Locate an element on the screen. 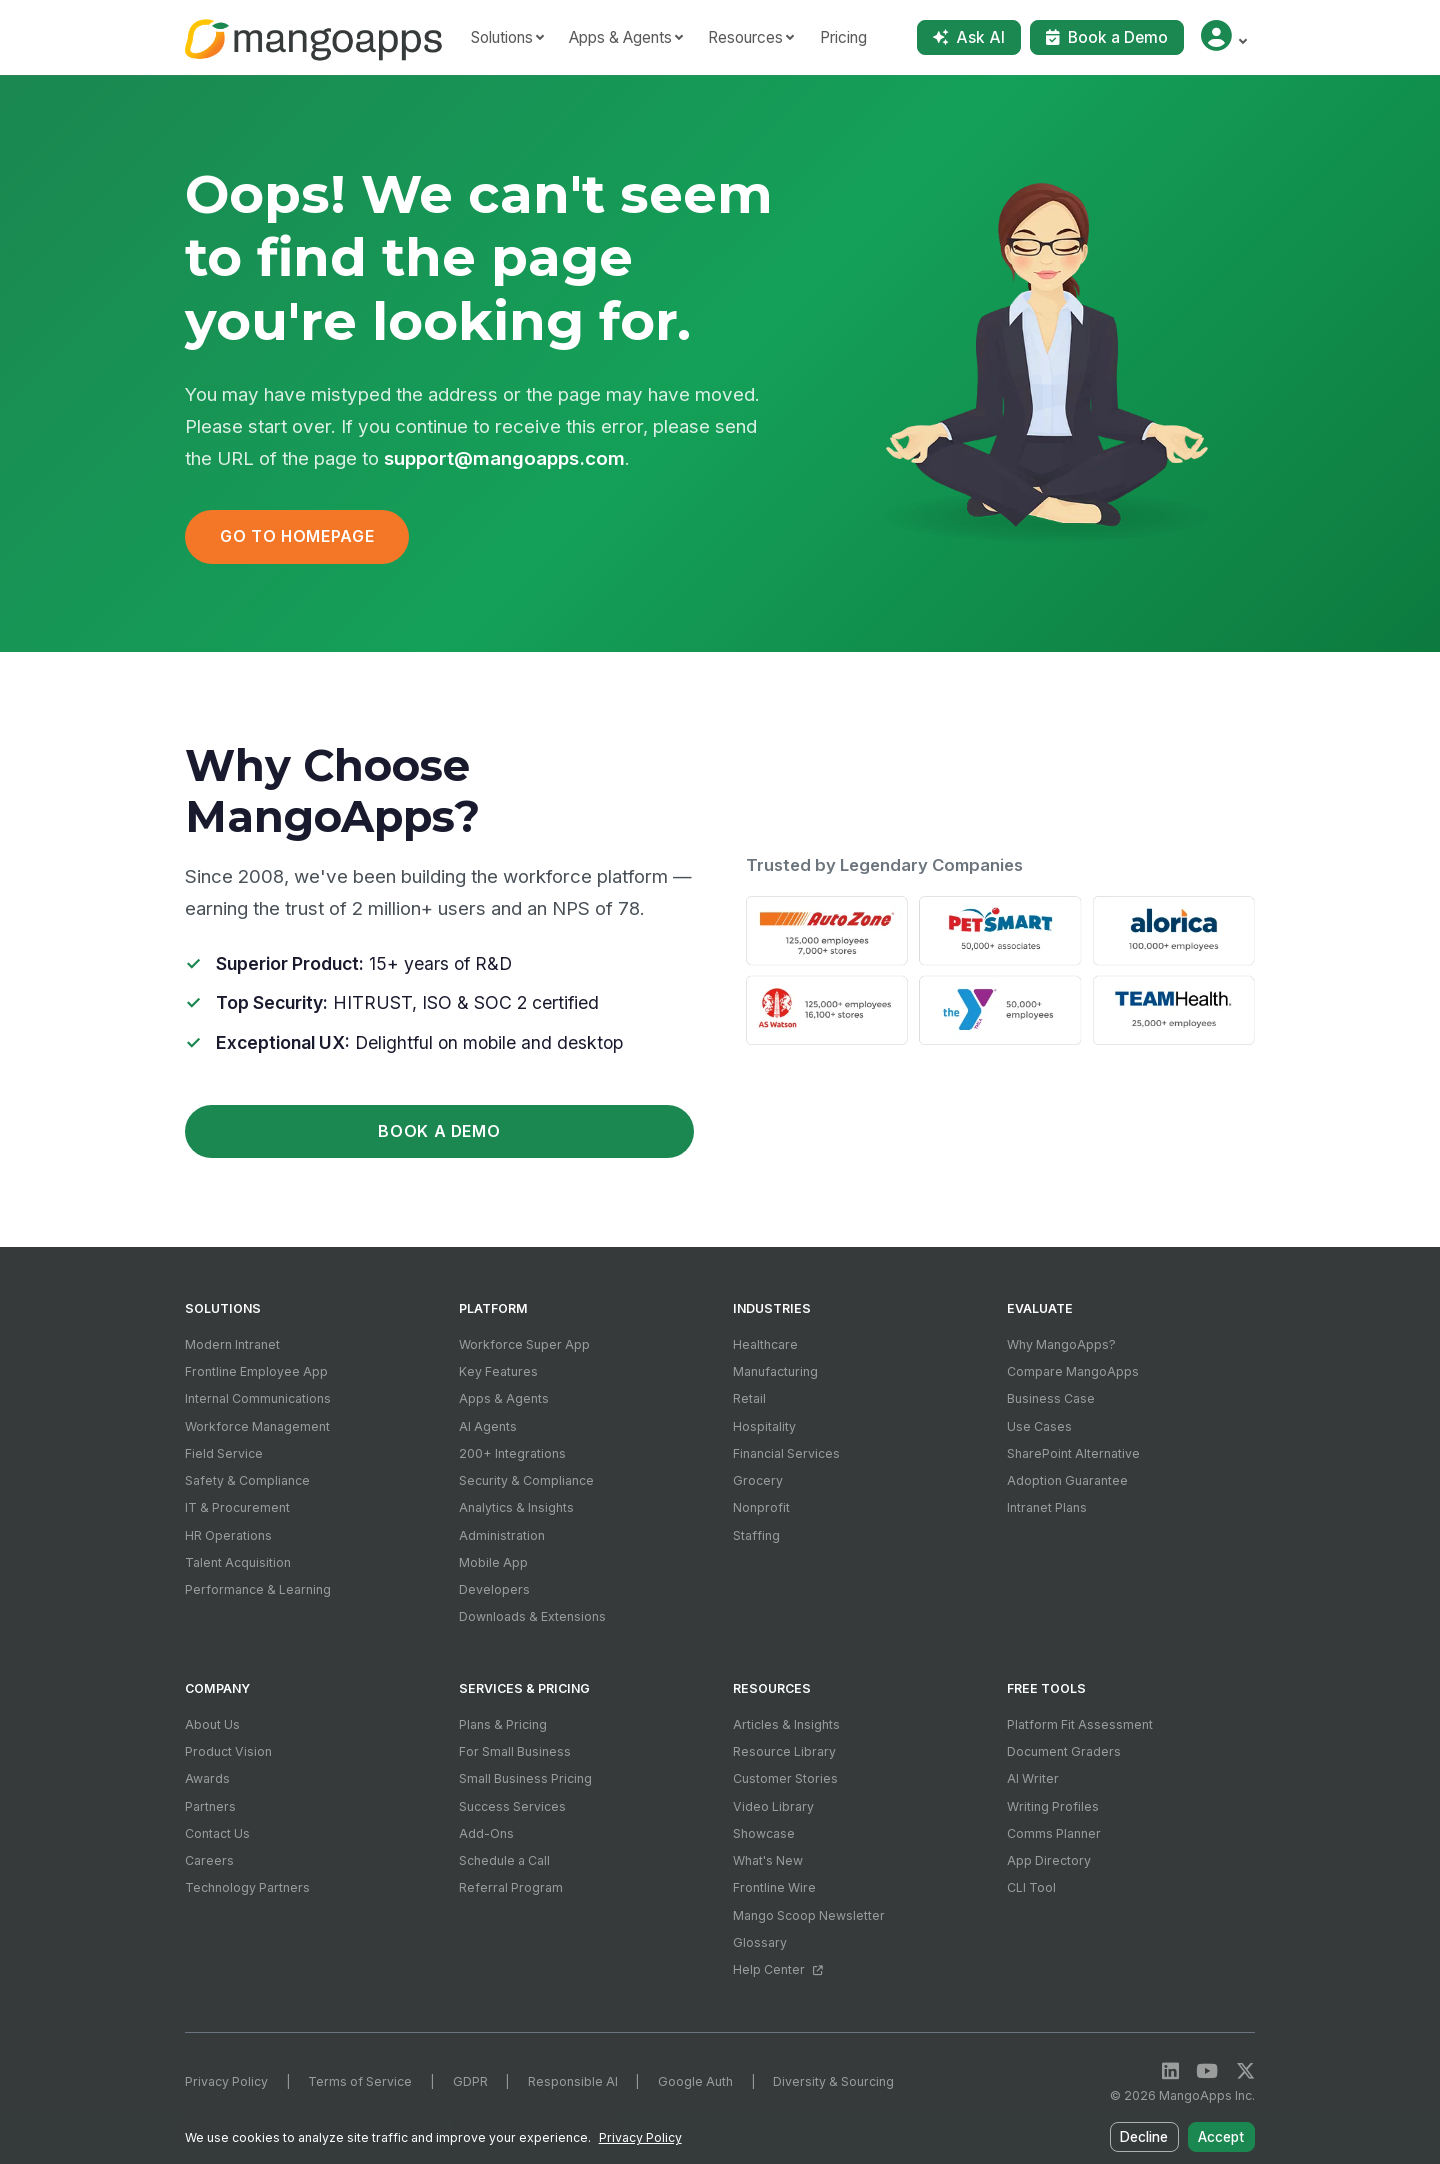 The image size is (1440, 2164). Pricing is located at coordinates (843, 37).